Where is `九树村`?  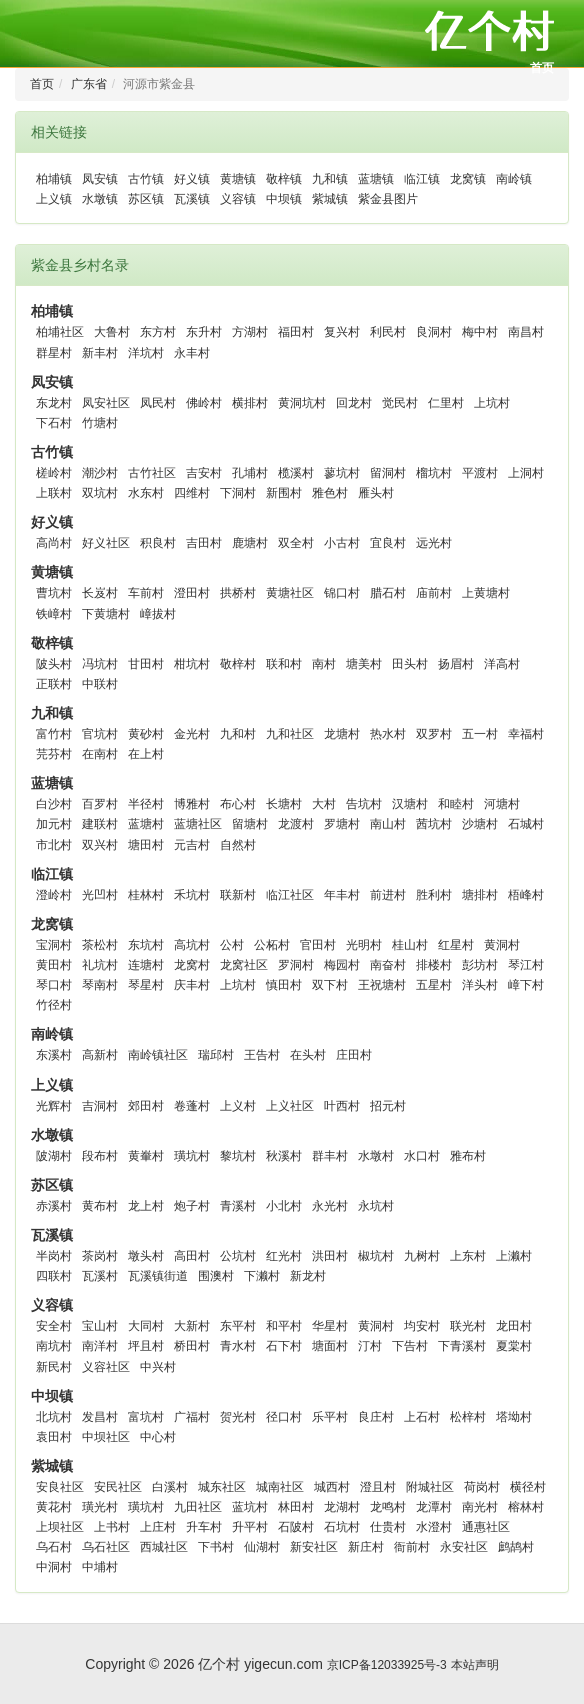
九树村 is located at coordinates (422, 1256).